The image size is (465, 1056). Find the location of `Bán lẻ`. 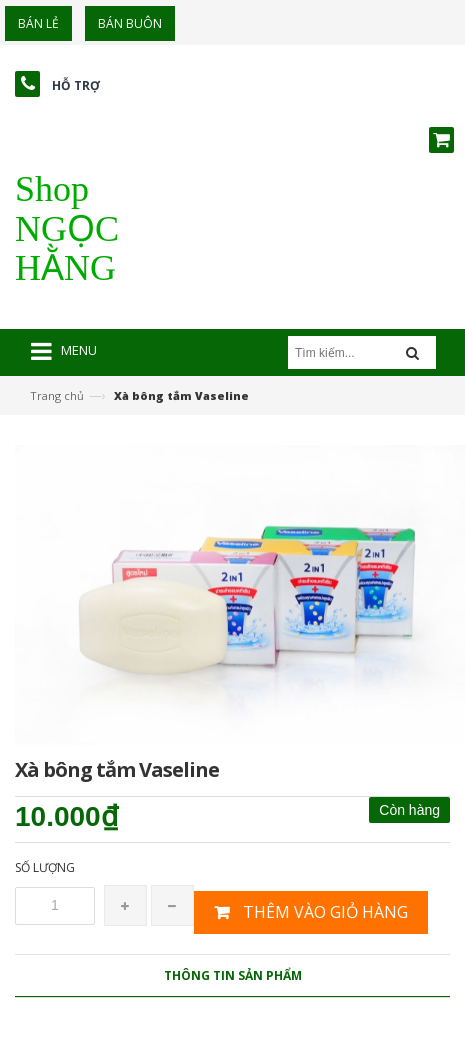

Bán lẻ is located at coordinates (38, 23).